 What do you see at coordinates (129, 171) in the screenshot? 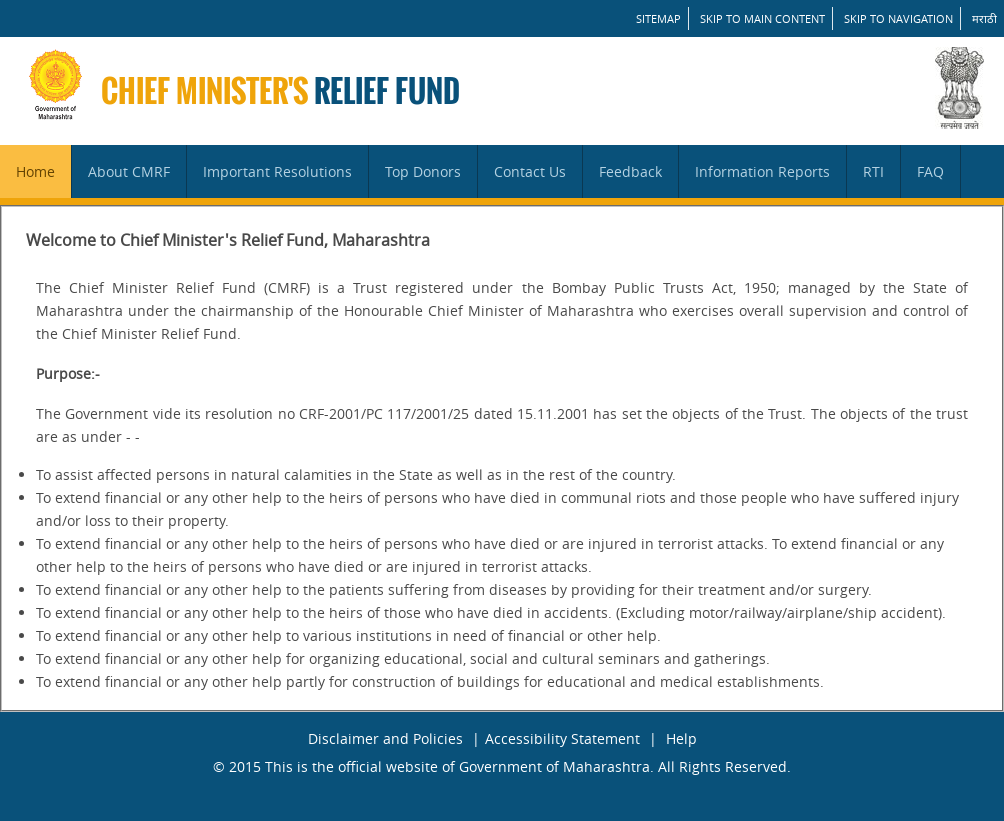
I see `About CMRF` at bounding box center [129, 171].